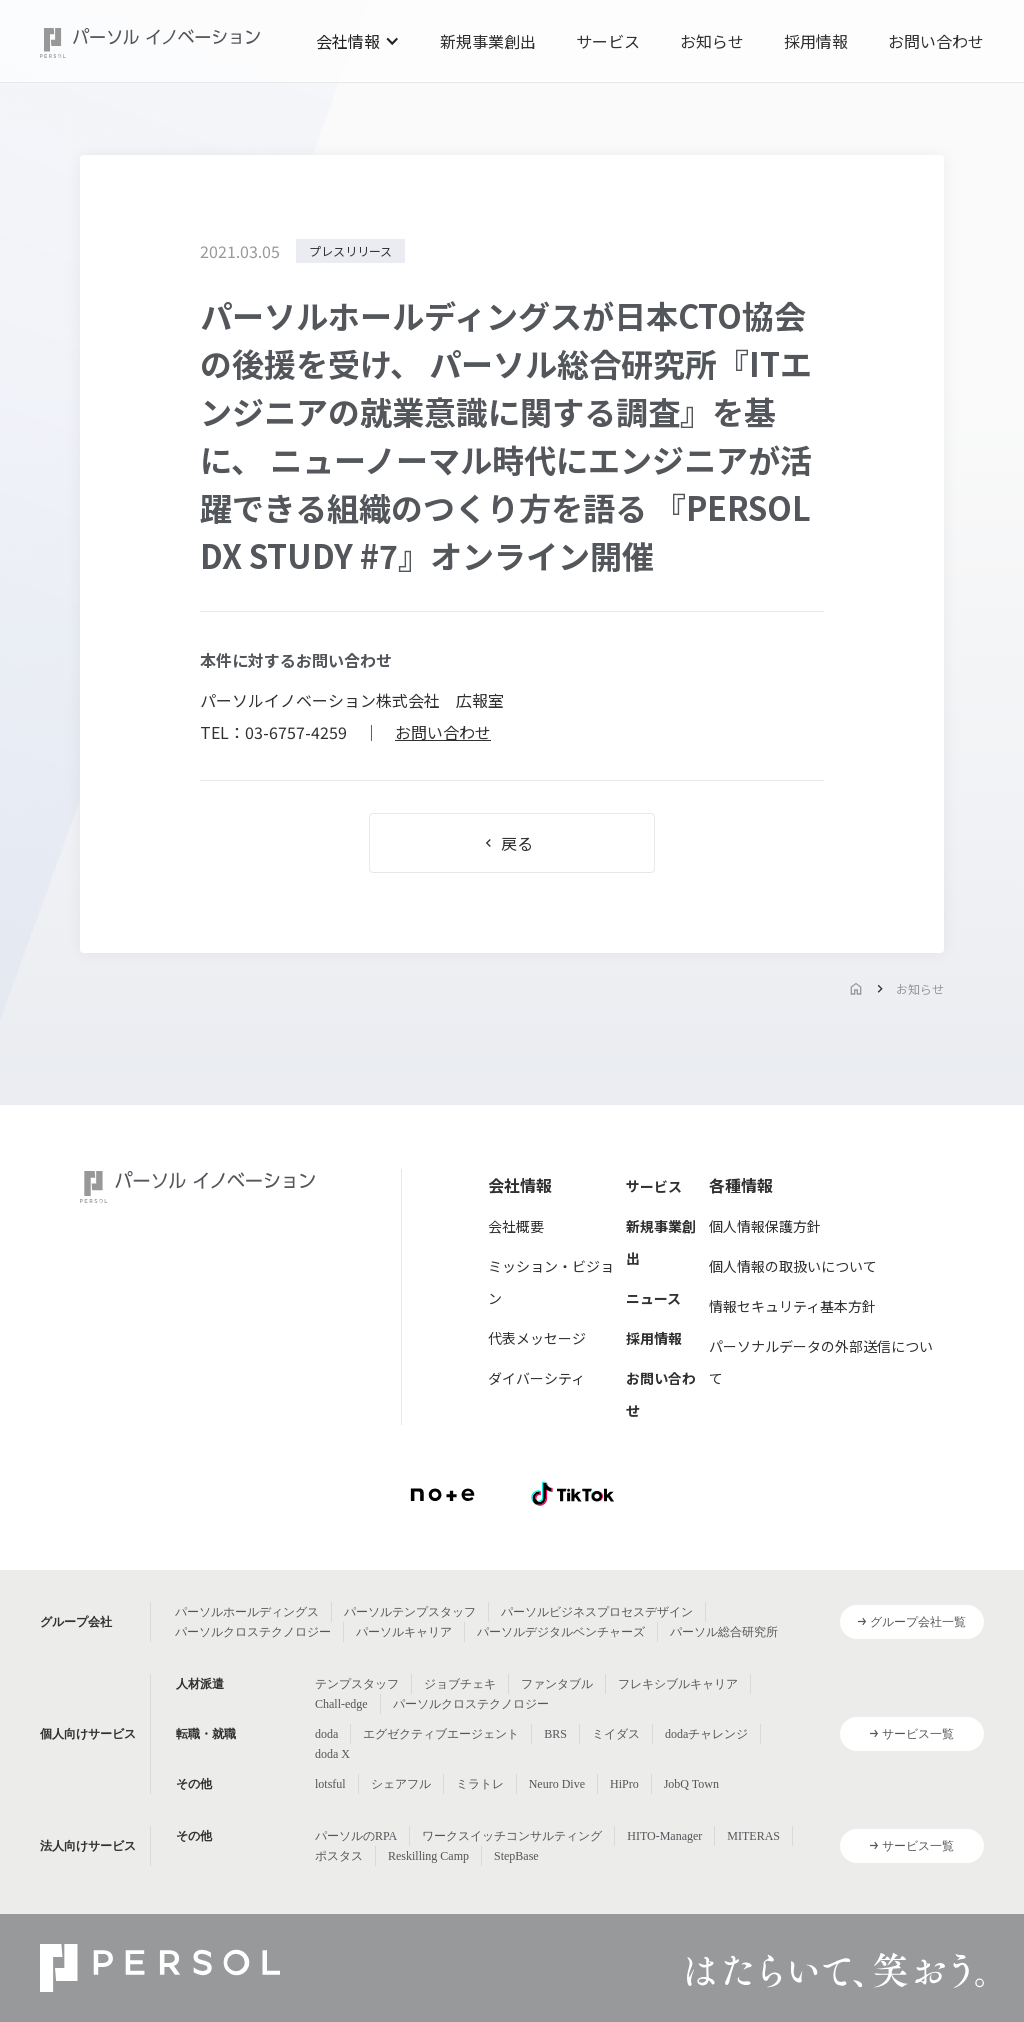 The image size is (1024, 2022). What do you see at coordinates (753, 1836) in the screenshot?
I see `MITERAS` at bounding box center [753, 1836].